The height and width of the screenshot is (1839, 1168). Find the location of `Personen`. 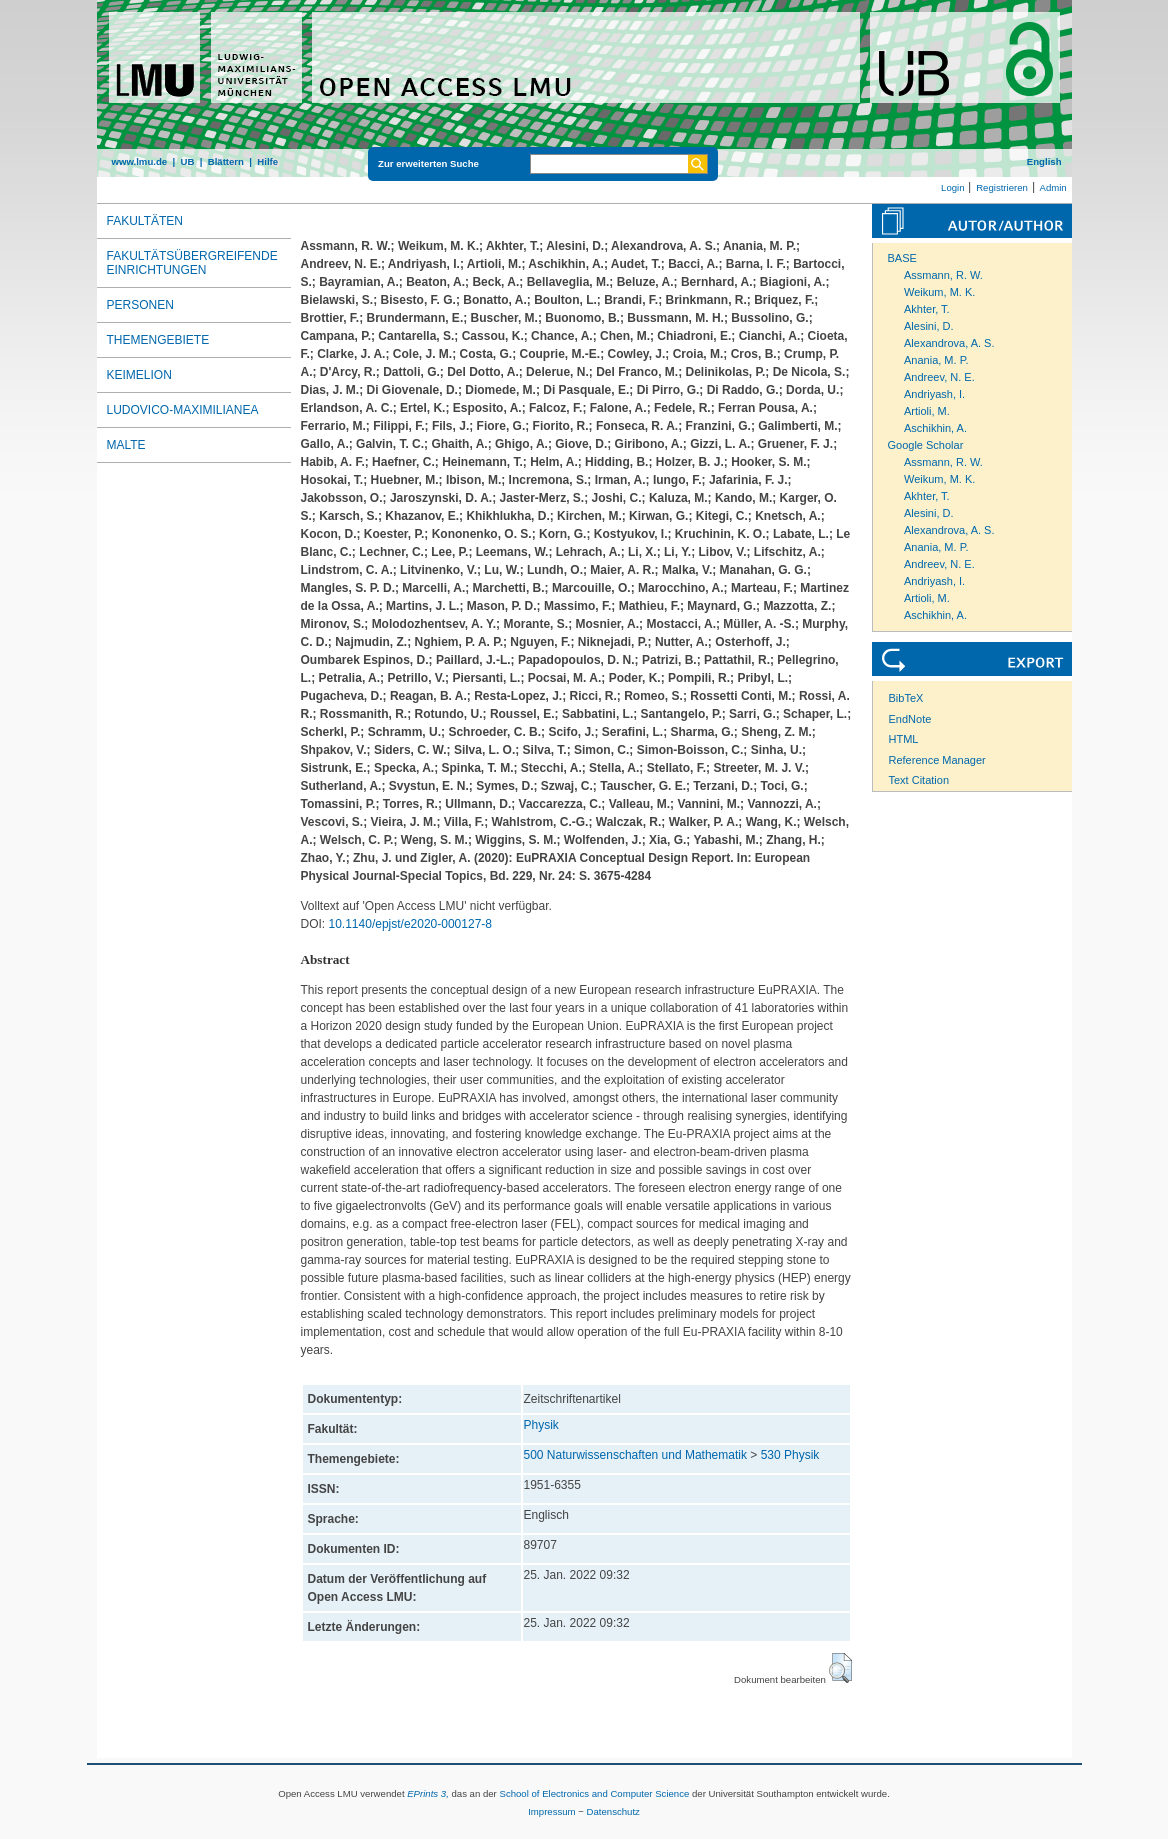

Personen is located at coordinates (140, 305).